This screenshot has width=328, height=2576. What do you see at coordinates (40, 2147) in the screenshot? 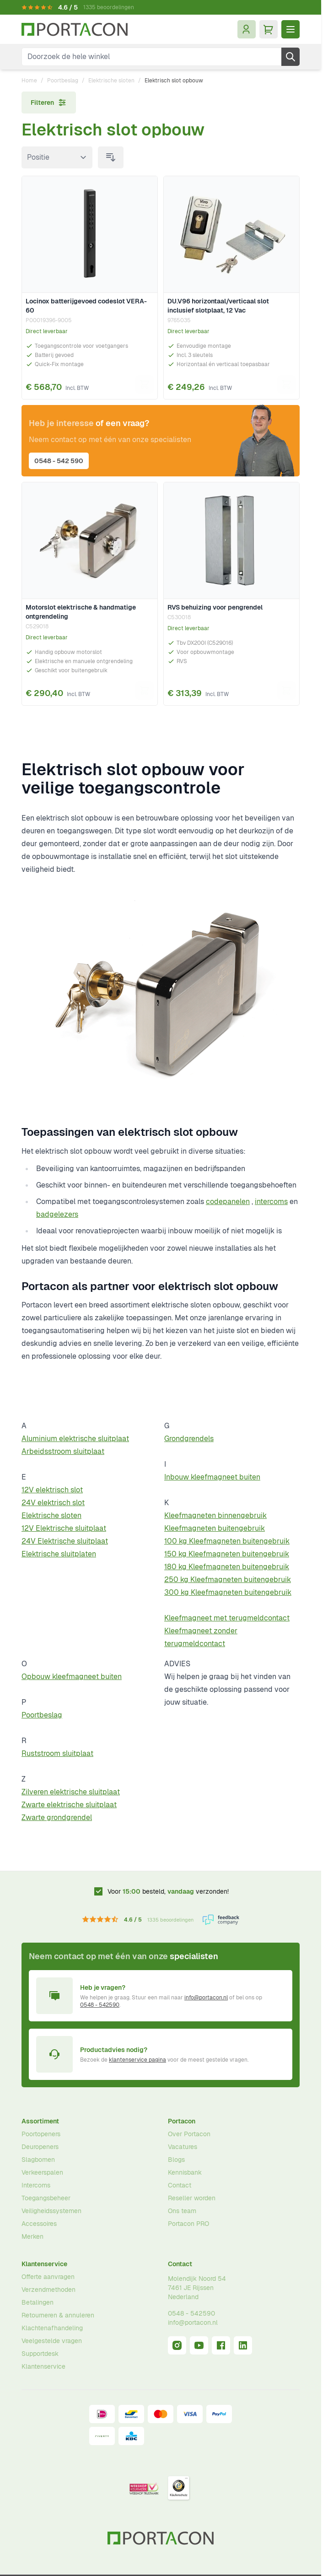
I see `Deuropeners` at bounding box center [40, 2147].